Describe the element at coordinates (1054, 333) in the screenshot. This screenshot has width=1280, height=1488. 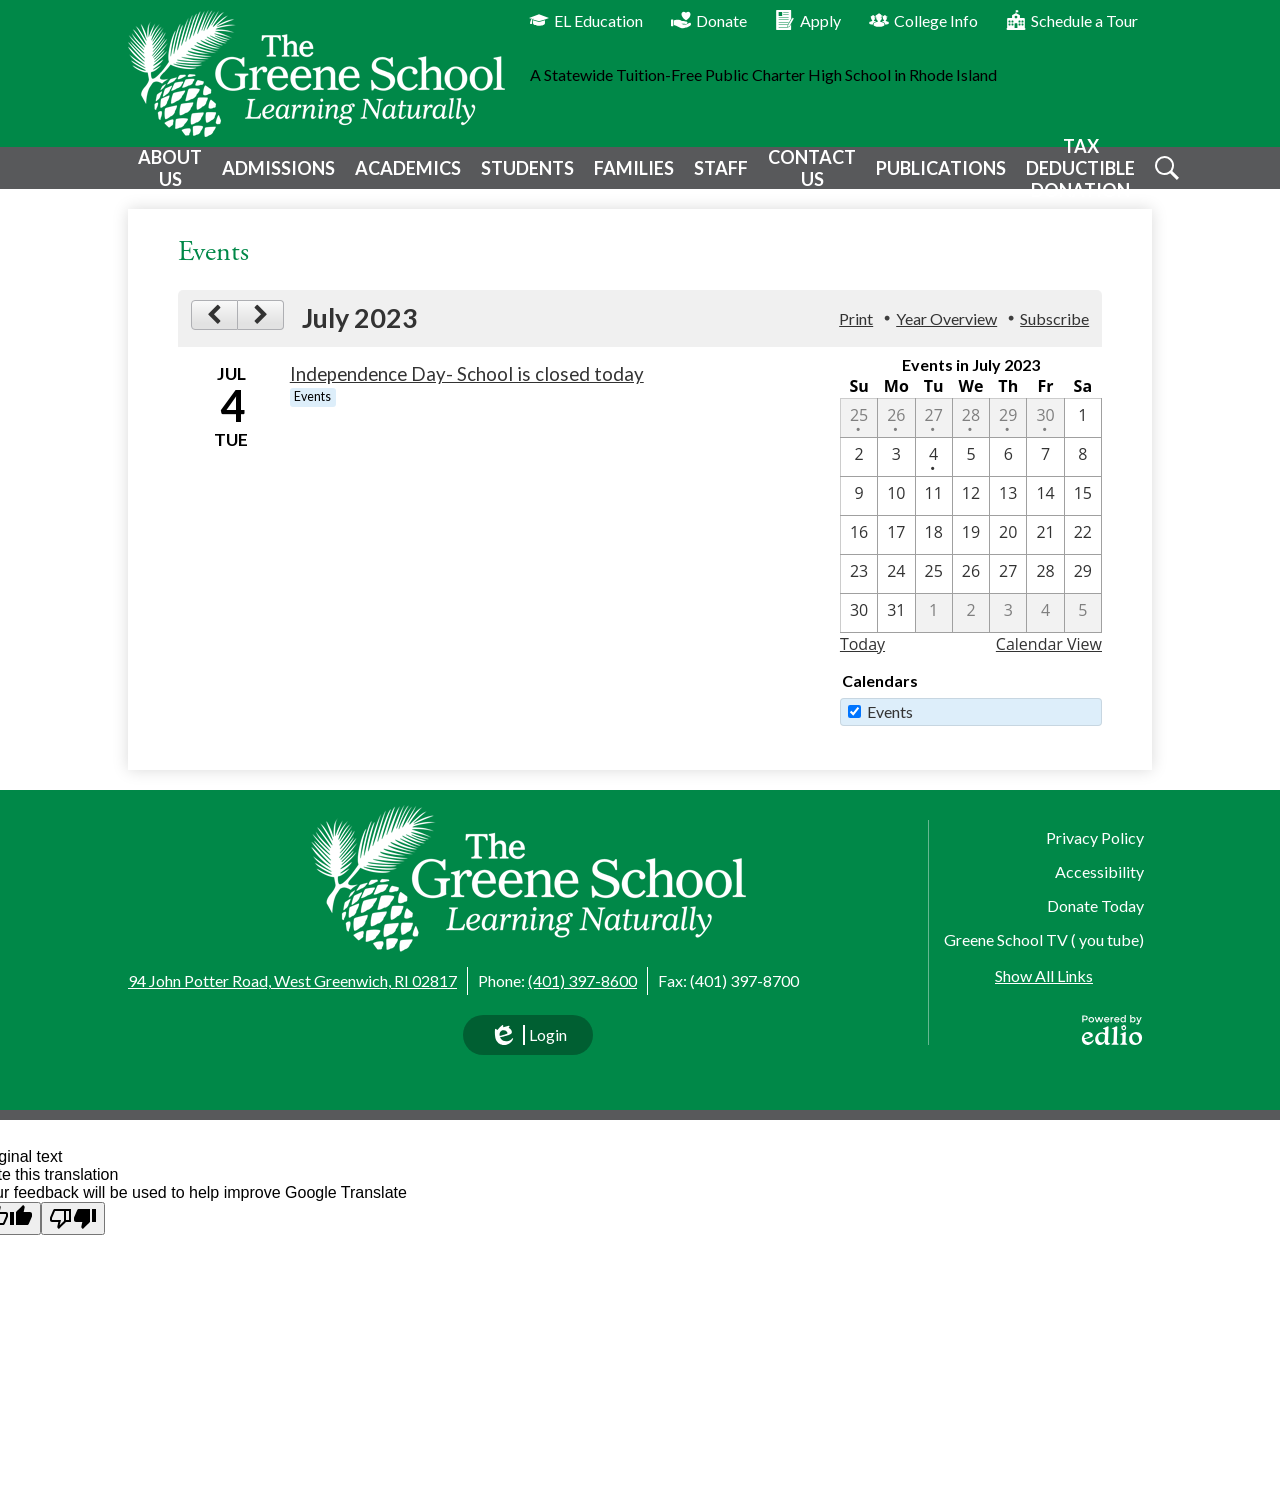
I see `Subscribe [menuitem]` at that location.